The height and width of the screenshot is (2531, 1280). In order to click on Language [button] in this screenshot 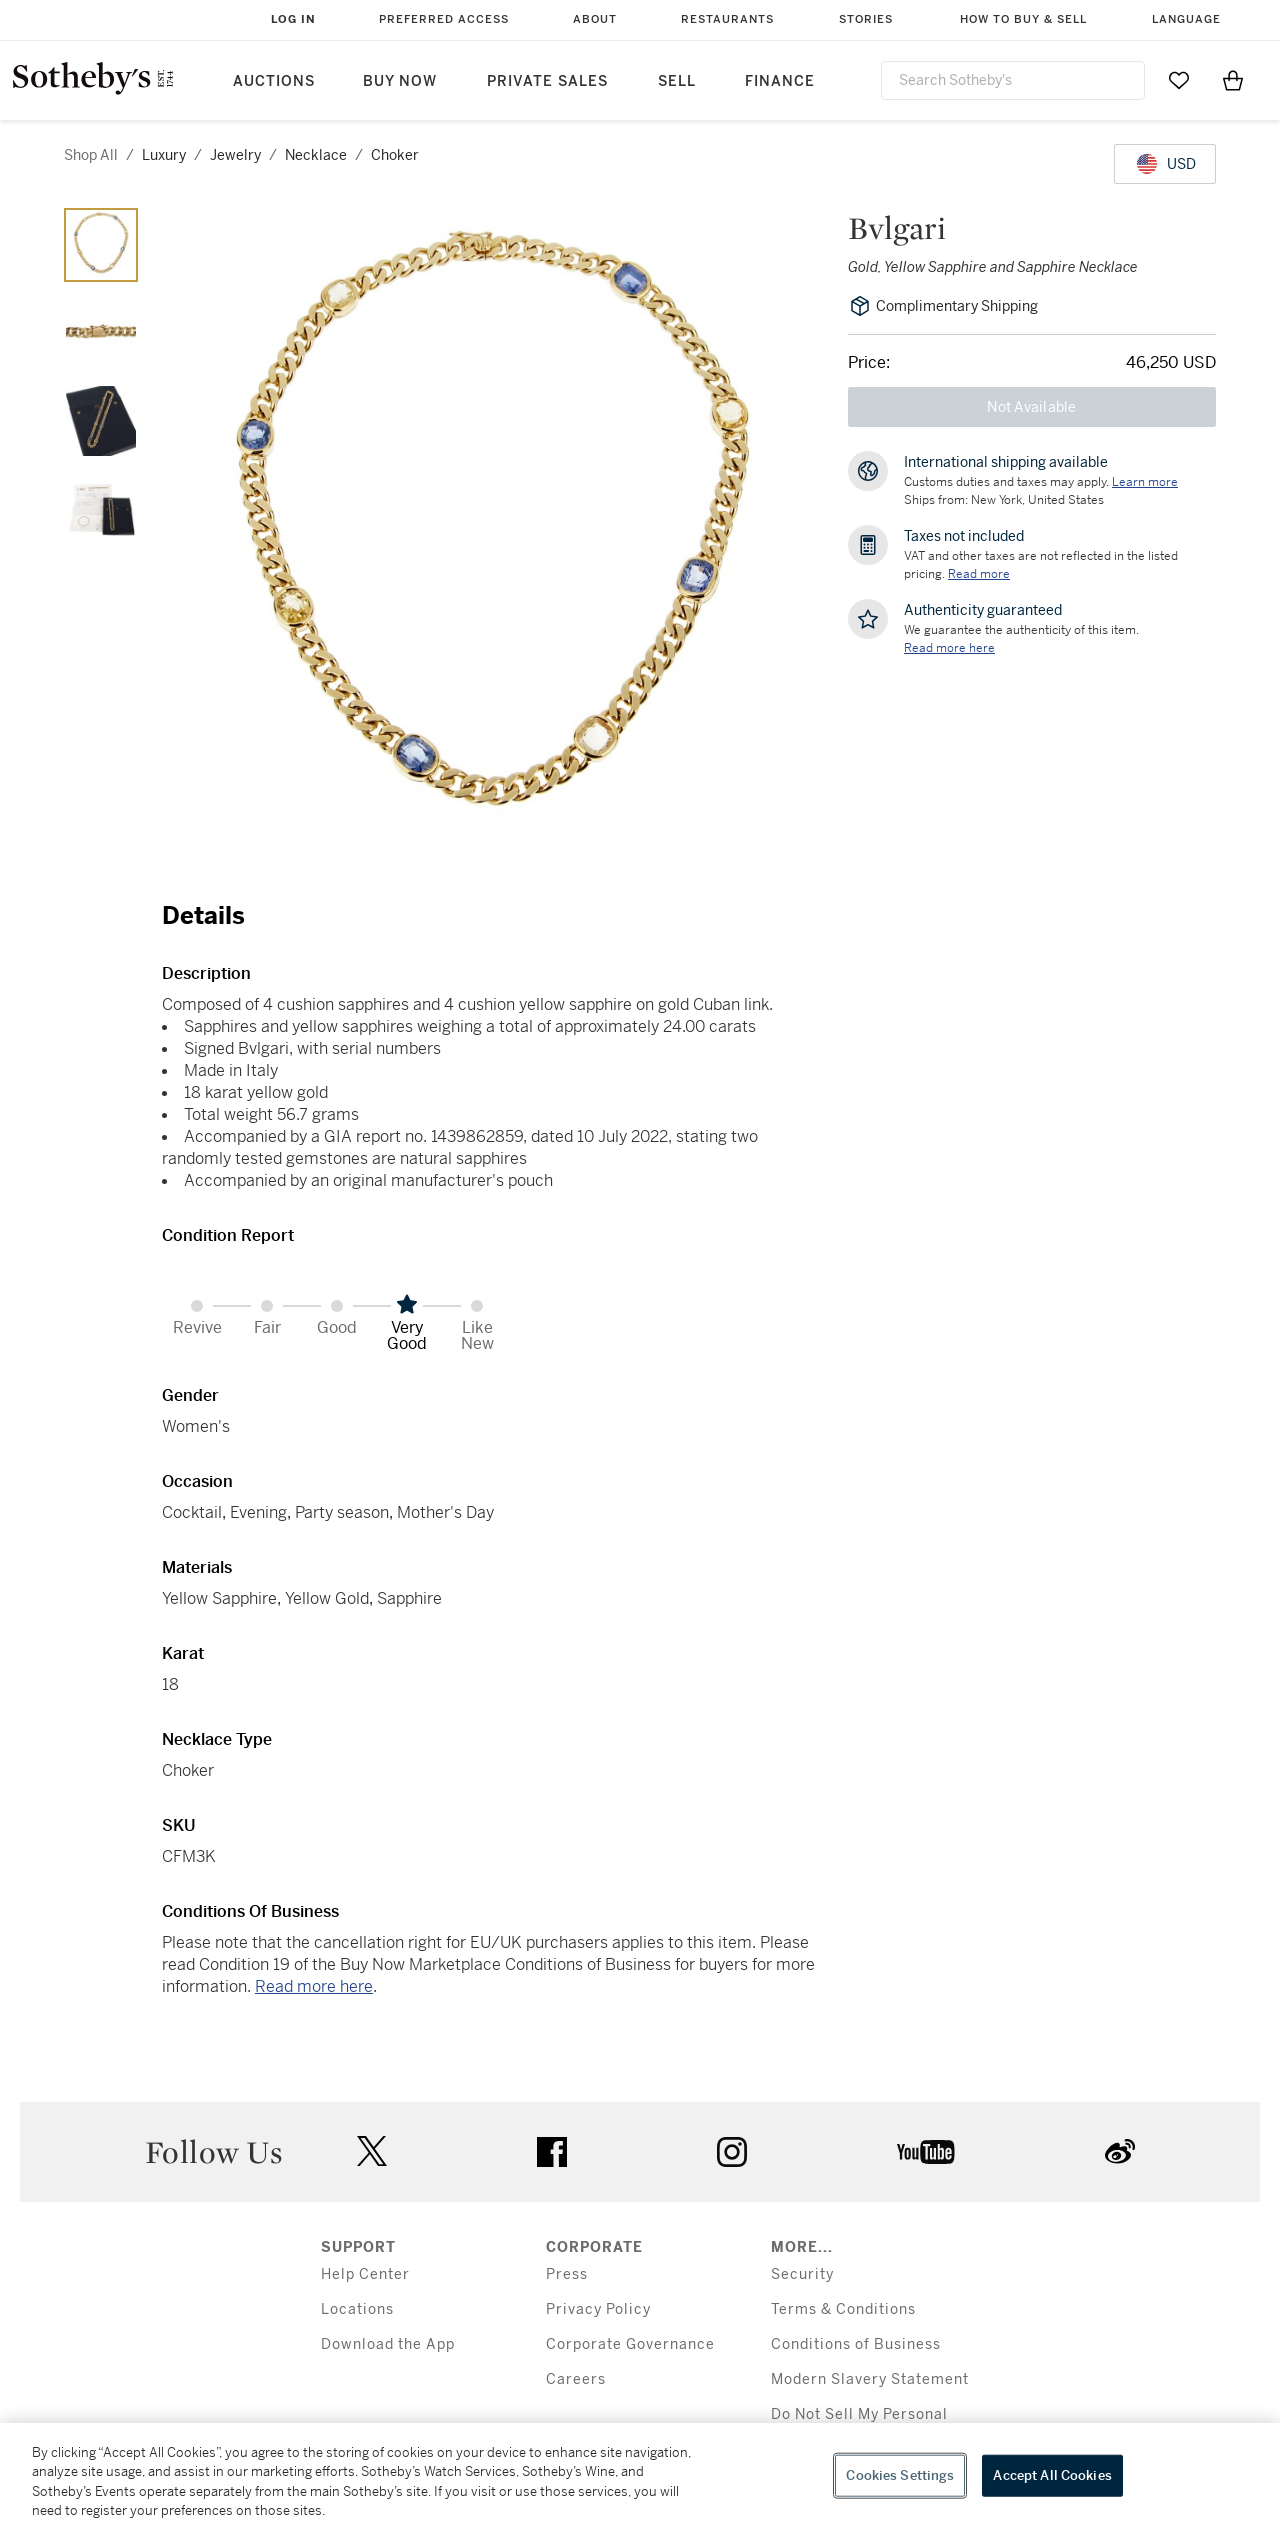, I will do `click(1186, 19)`.